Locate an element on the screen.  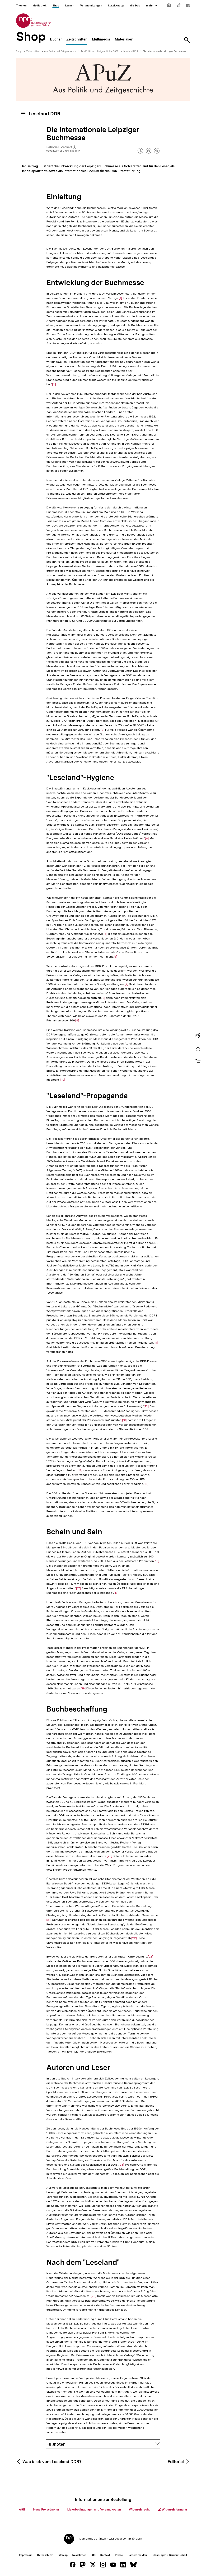
[24] is located at coordinates (121, 2164).